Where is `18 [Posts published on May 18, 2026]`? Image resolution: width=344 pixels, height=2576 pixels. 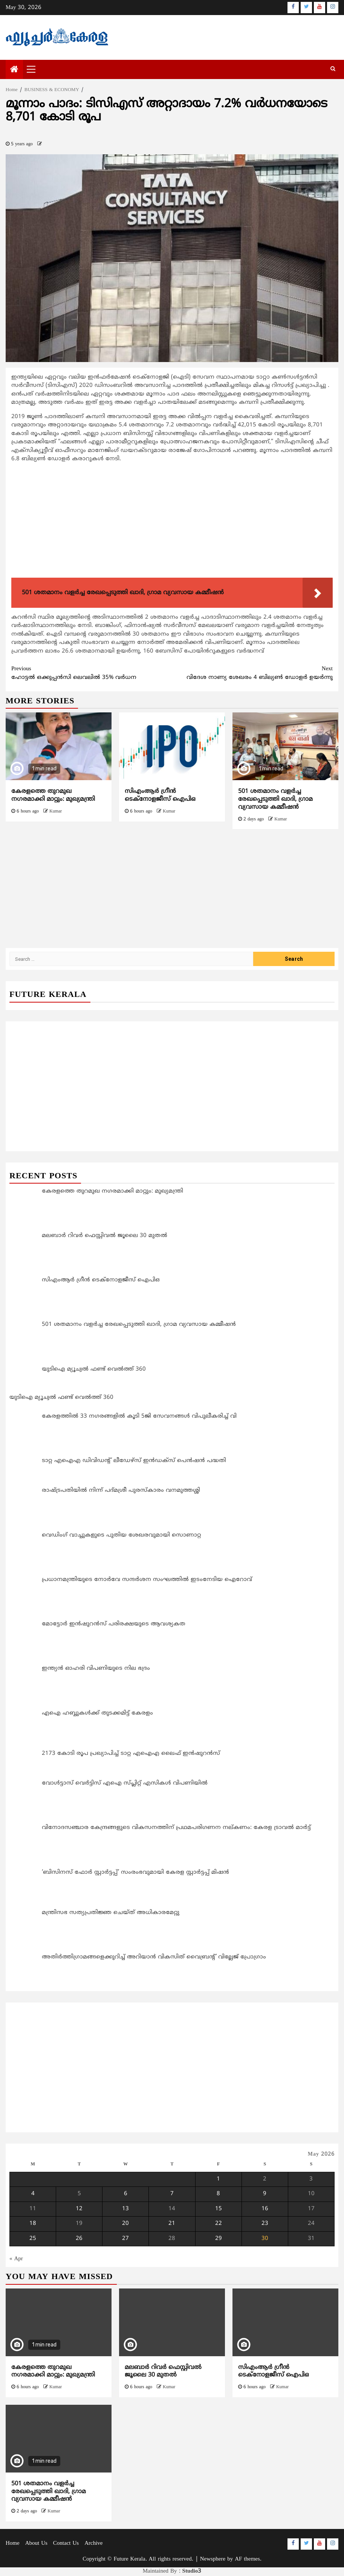 18 [Posts published on May 18, 2026] is located at coordinates (32, 2223).